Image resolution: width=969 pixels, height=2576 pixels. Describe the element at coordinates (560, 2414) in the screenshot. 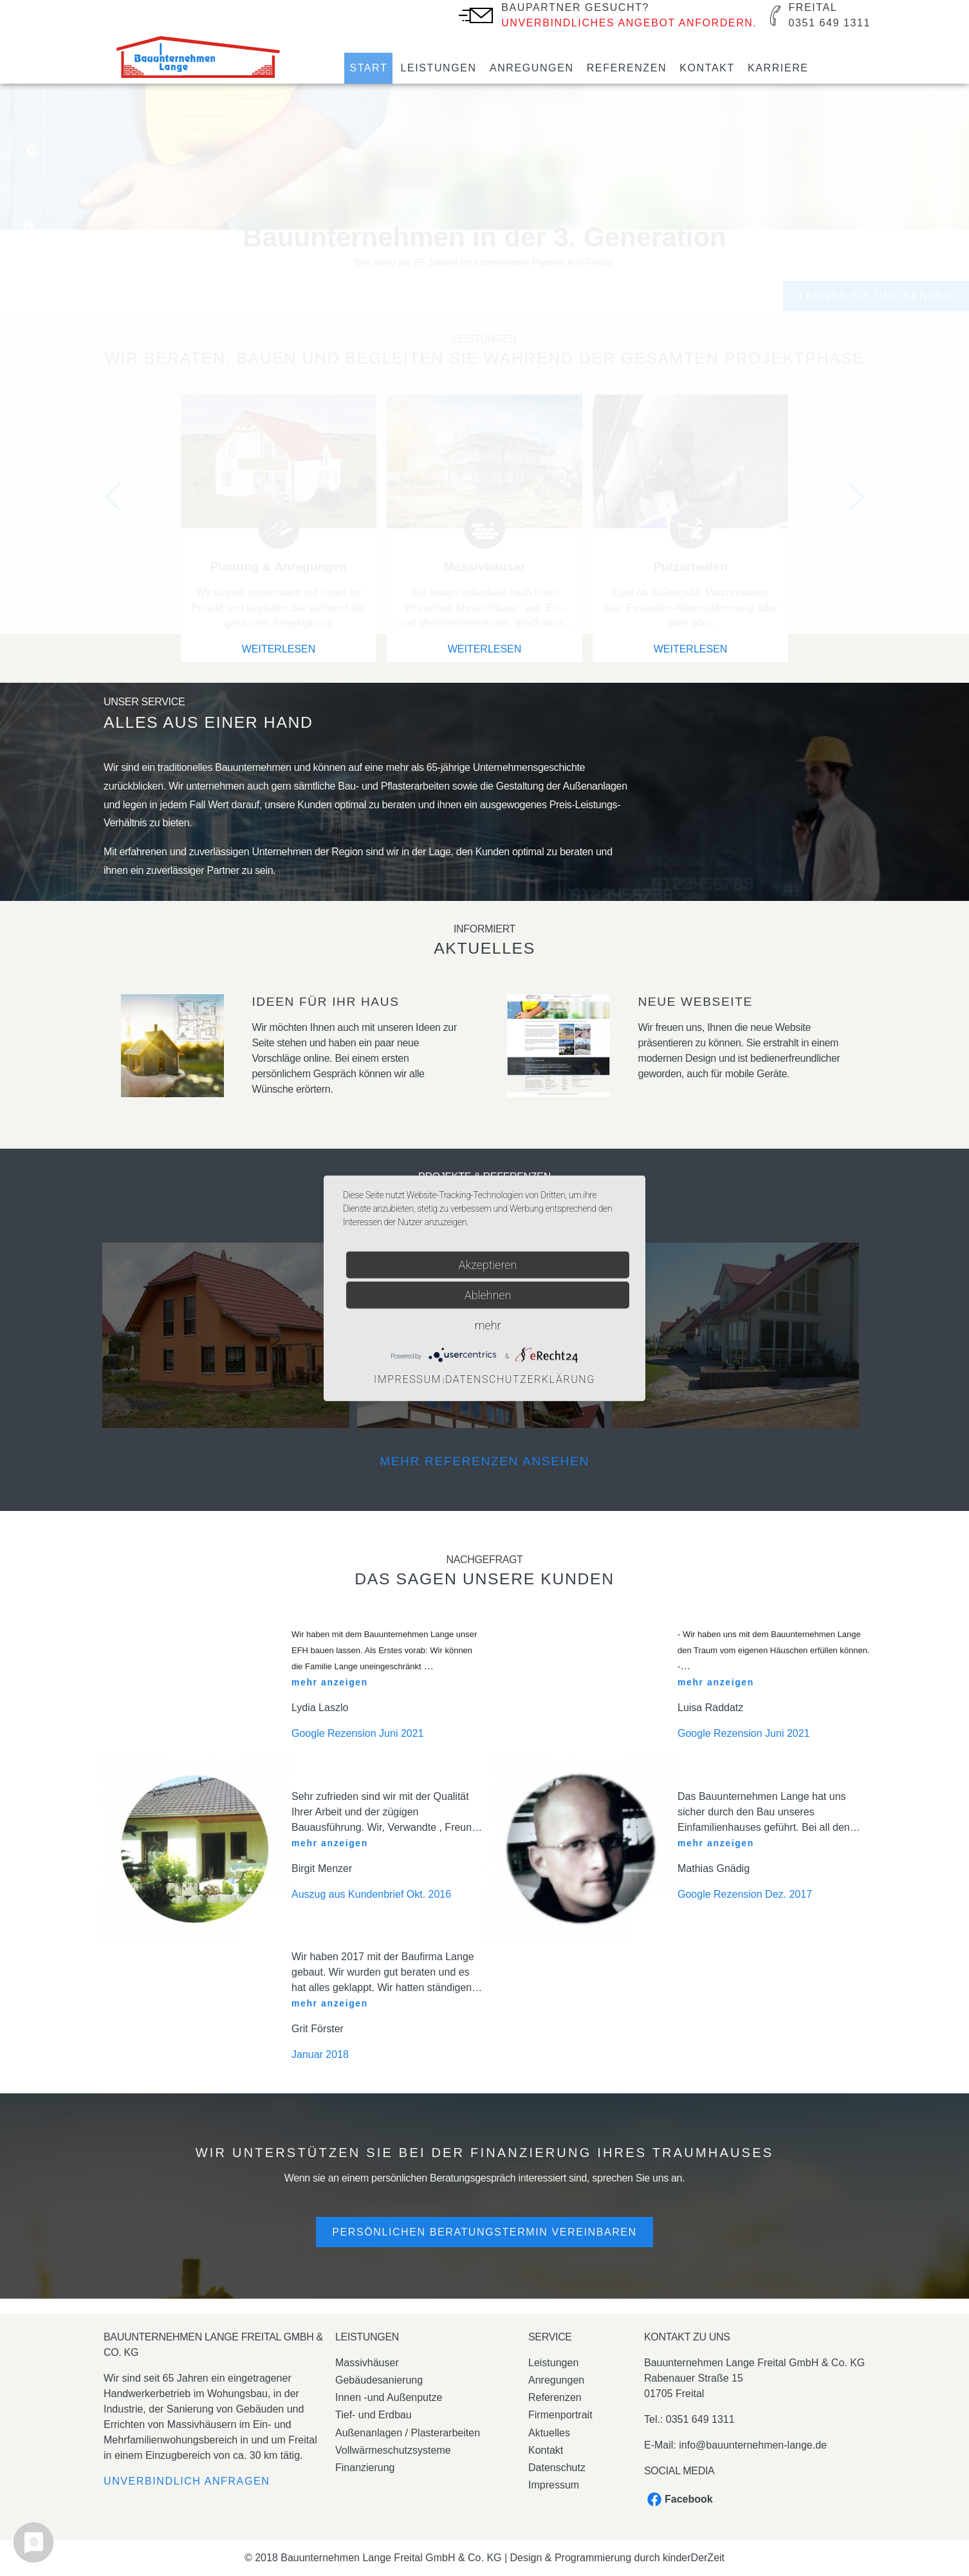

I see `Firmenportrait` at that location.